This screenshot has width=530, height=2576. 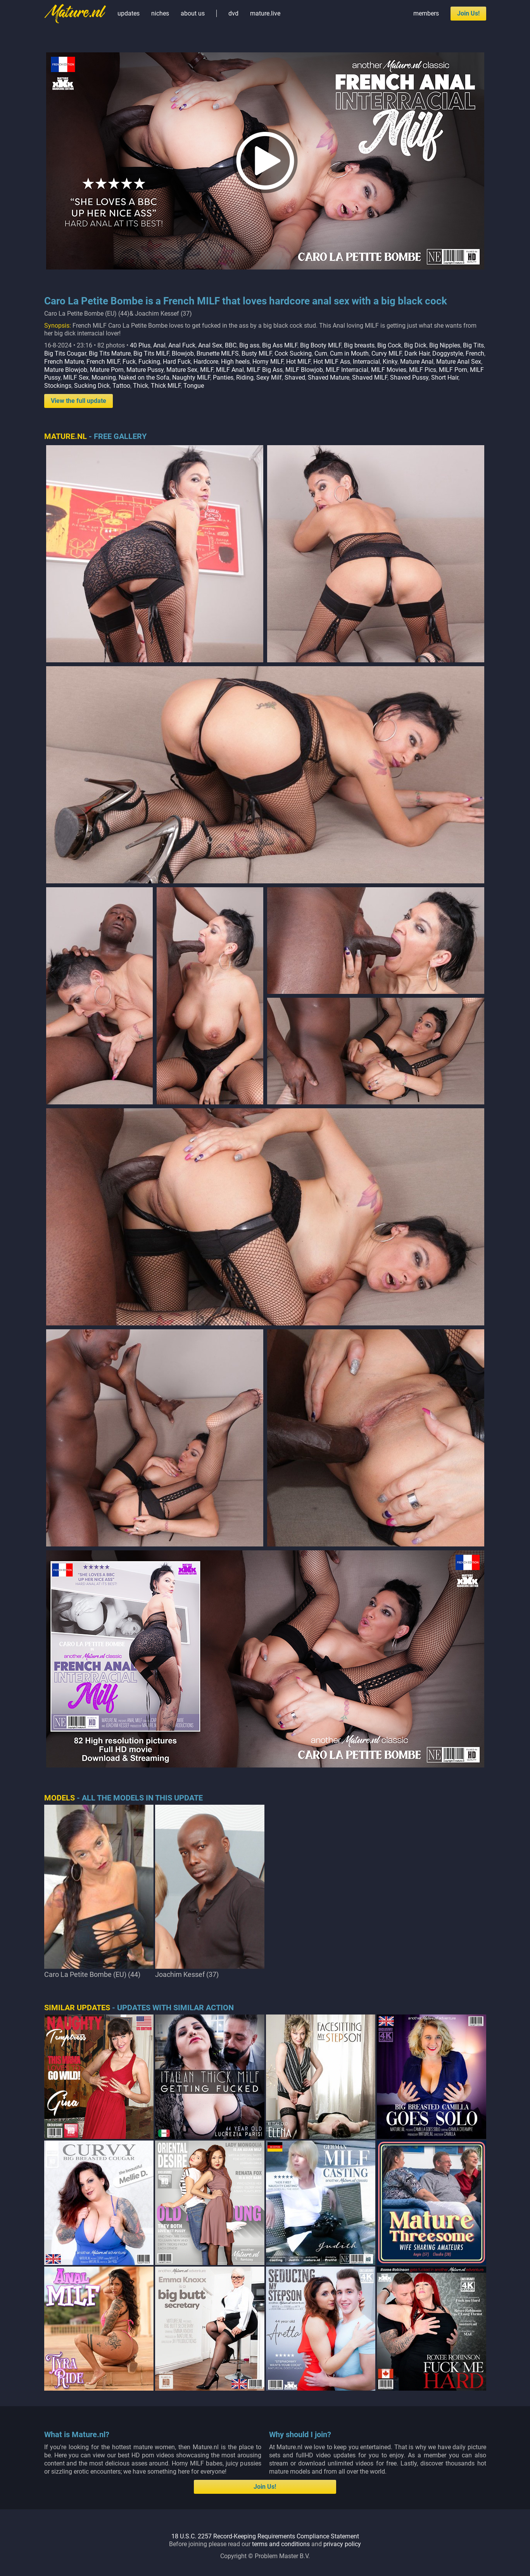 What do you see at coordinates (468, 13) in the screenshot?
I see `Join Us!` at bounding box center [468, 13].